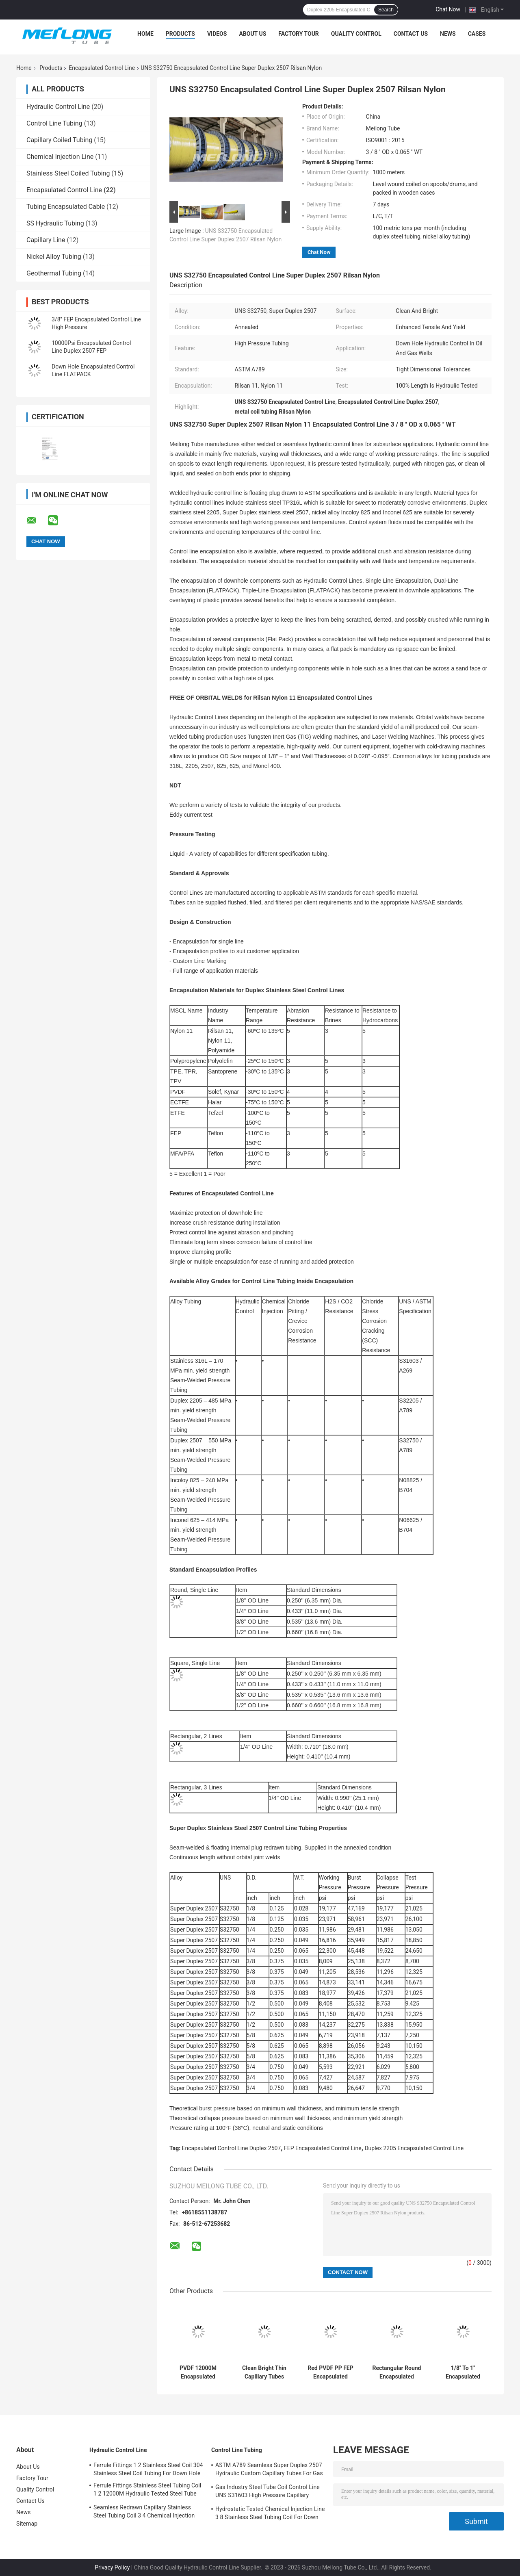 The height and width of the screenshot is (2576, 520). What do you see at coordinates (414, 2148) in the screenshot?
I see `Duplex 2205 Encapsulated Control Line` at bounding box center [414, 2148].